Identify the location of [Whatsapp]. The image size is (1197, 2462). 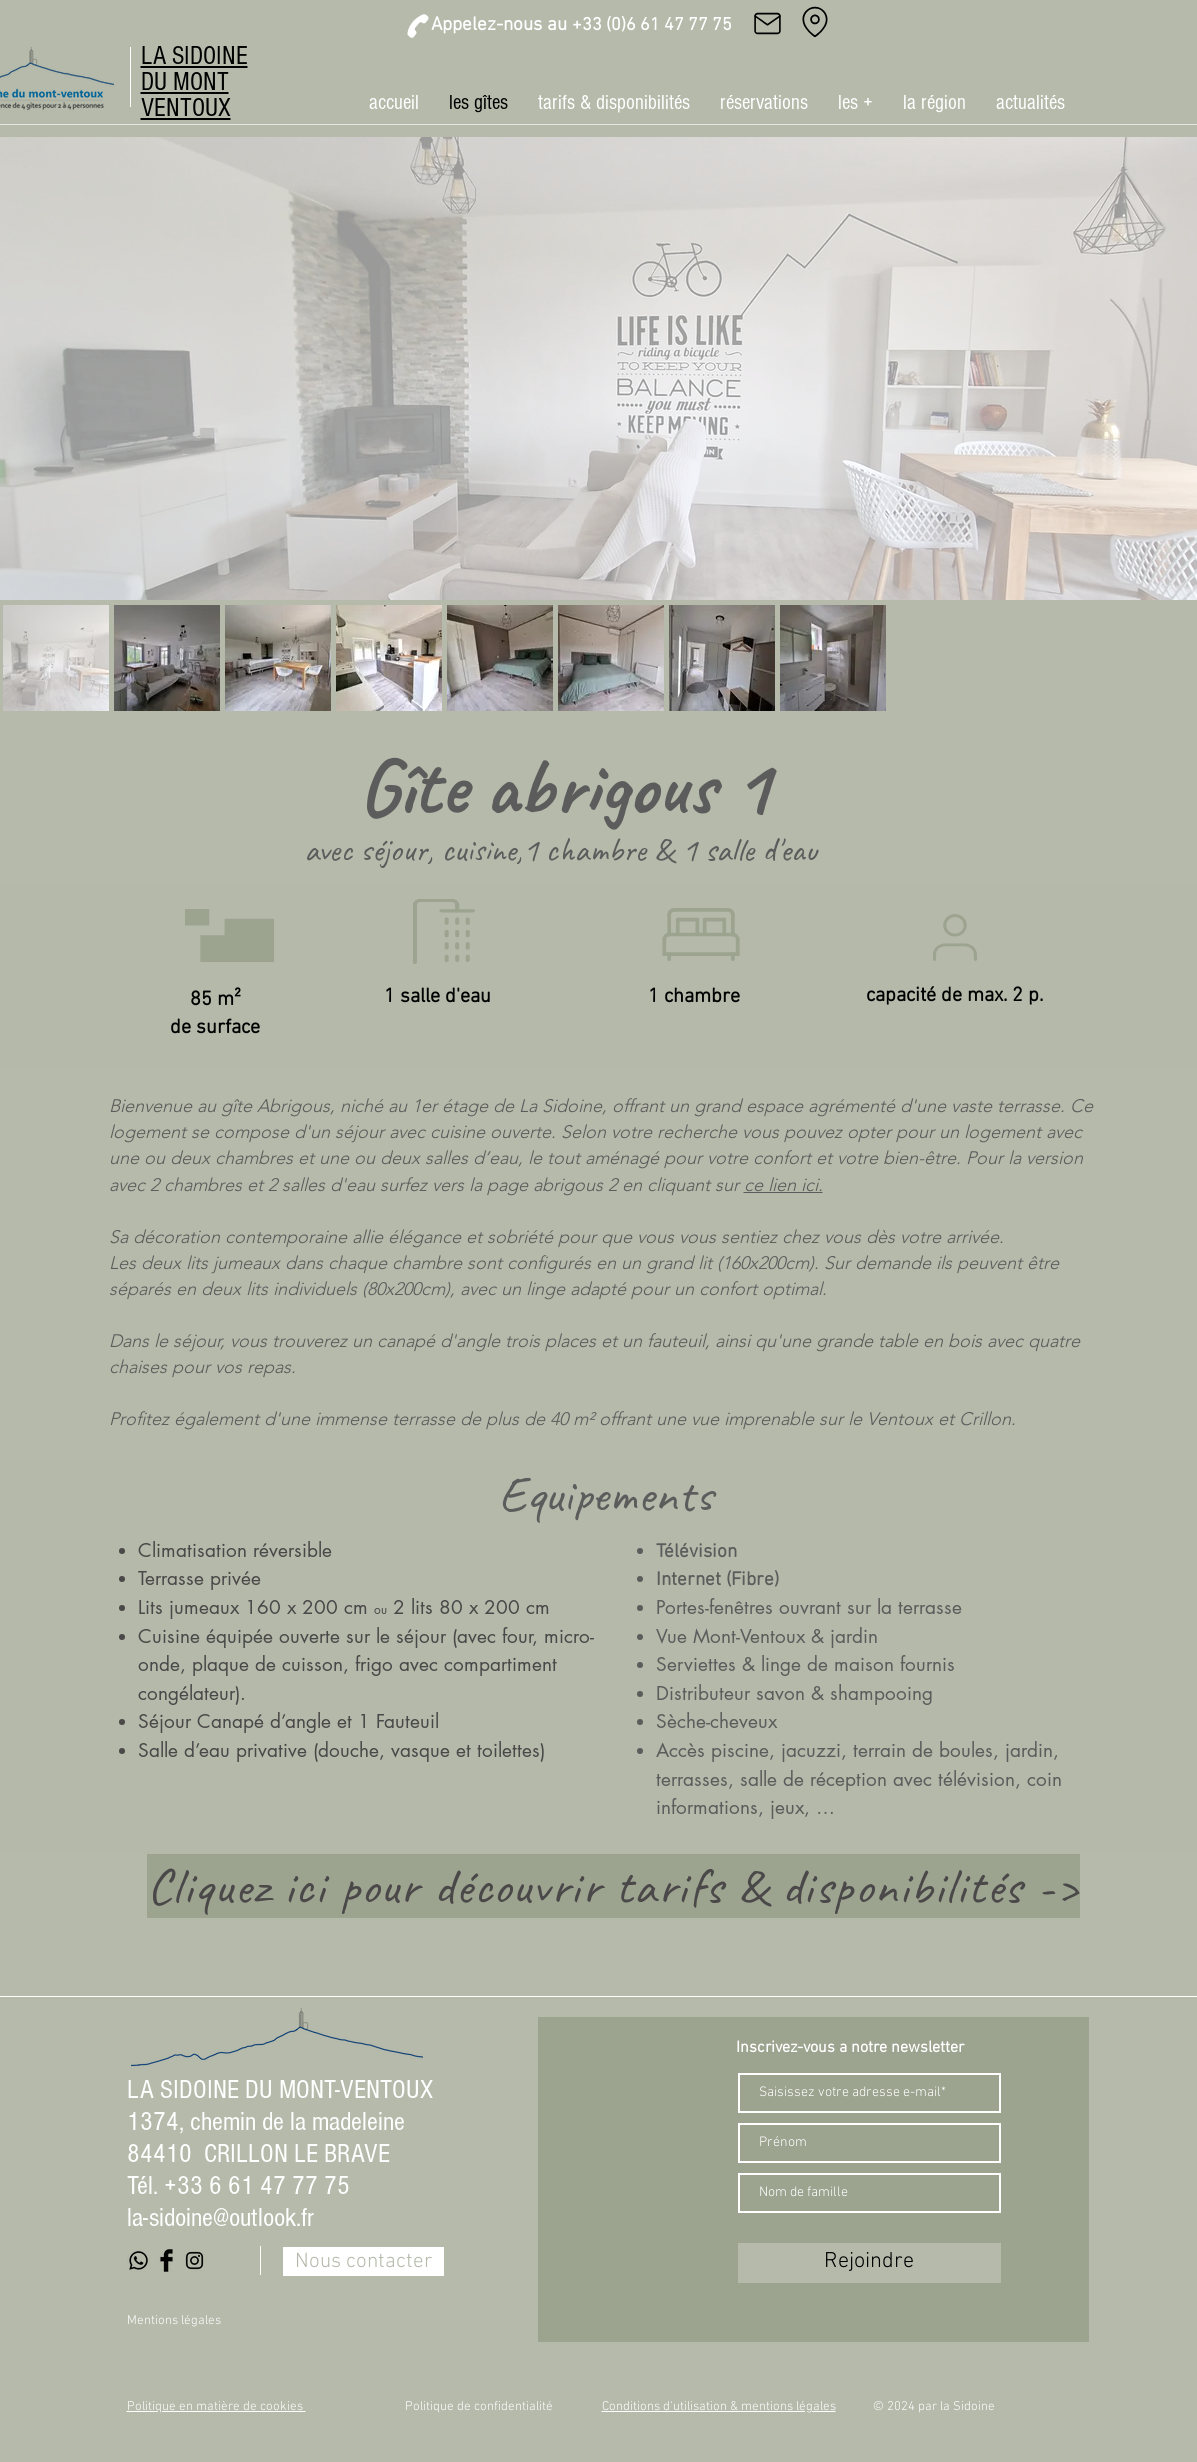
(138, 2260).